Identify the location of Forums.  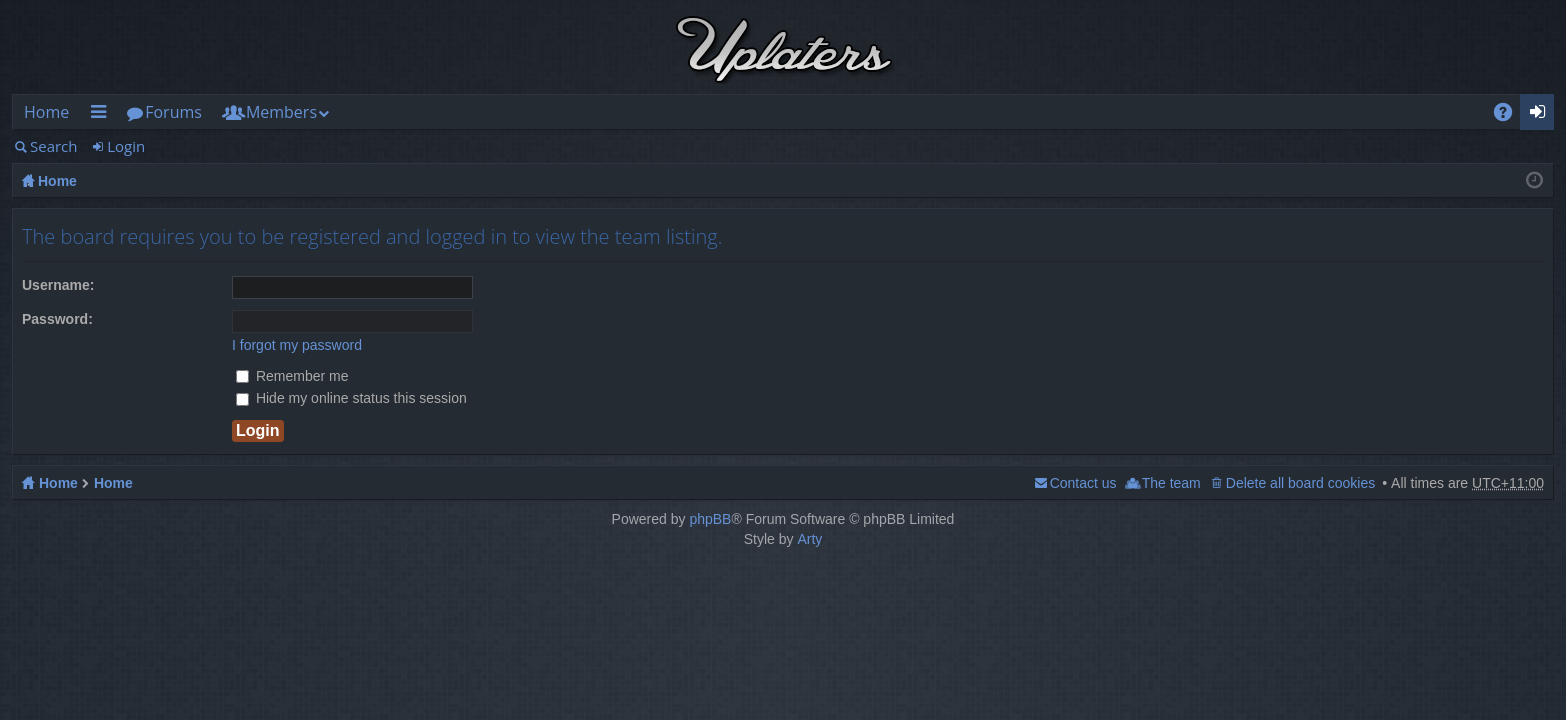
(173, 112).